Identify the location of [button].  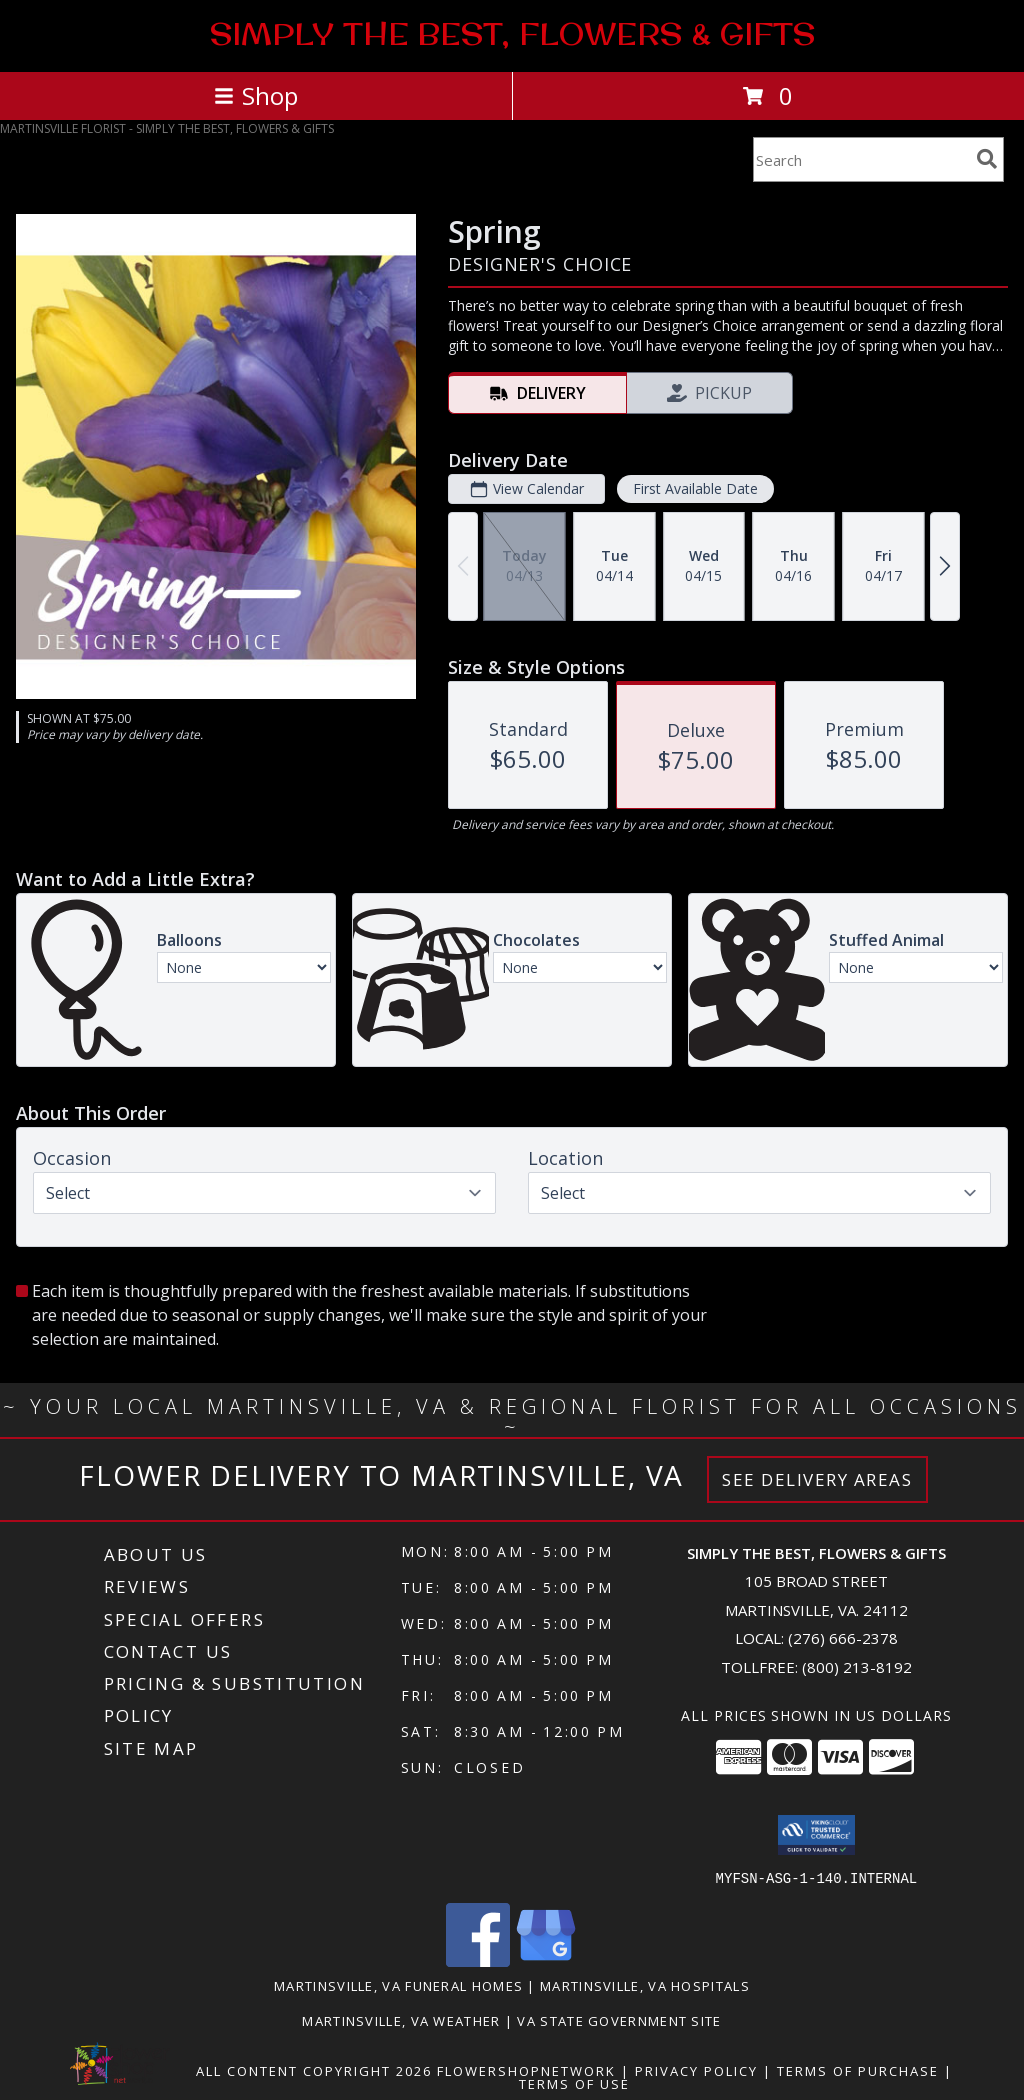
(816, 1835).